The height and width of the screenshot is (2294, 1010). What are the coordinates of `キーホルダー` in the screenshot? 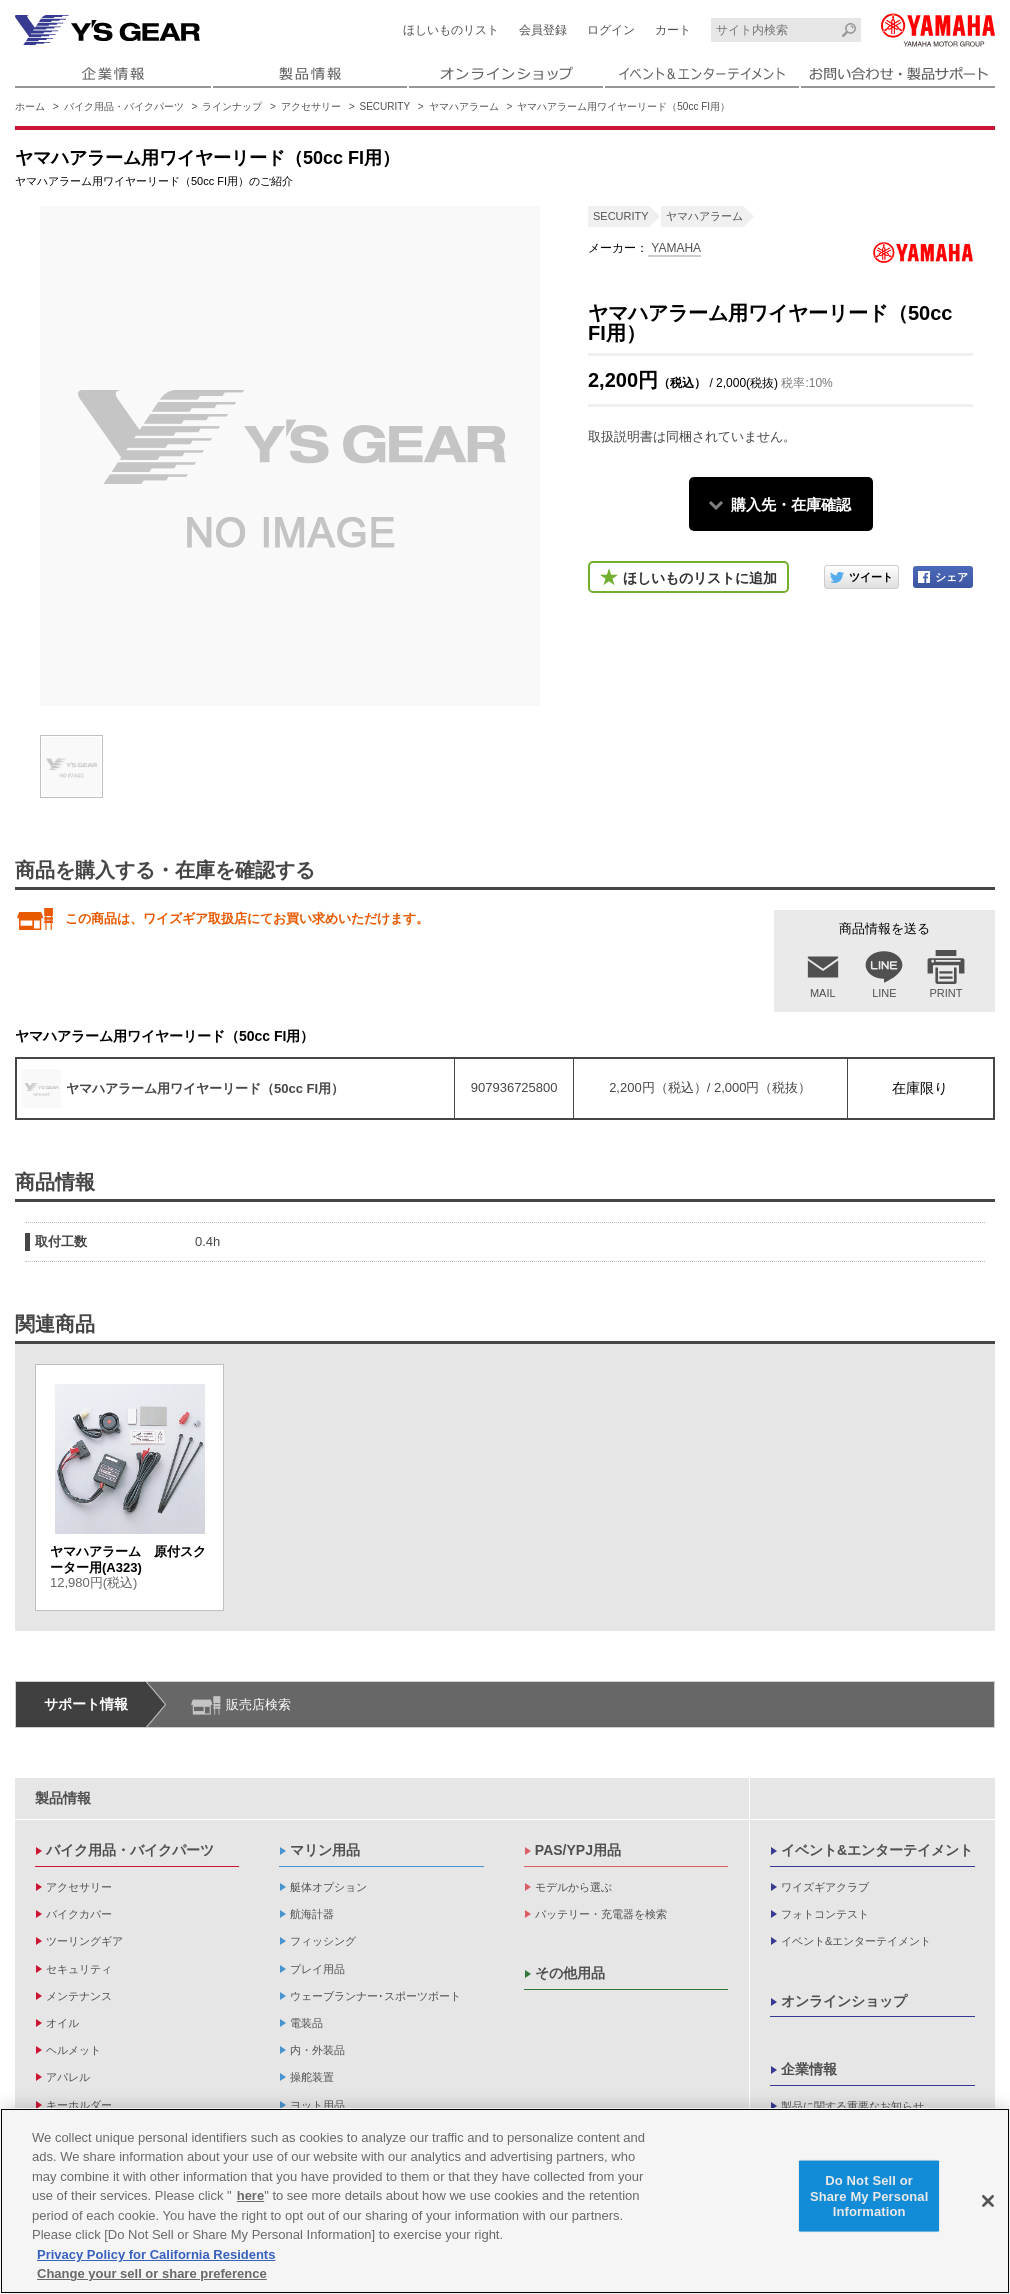 It's located at (79, 2105).